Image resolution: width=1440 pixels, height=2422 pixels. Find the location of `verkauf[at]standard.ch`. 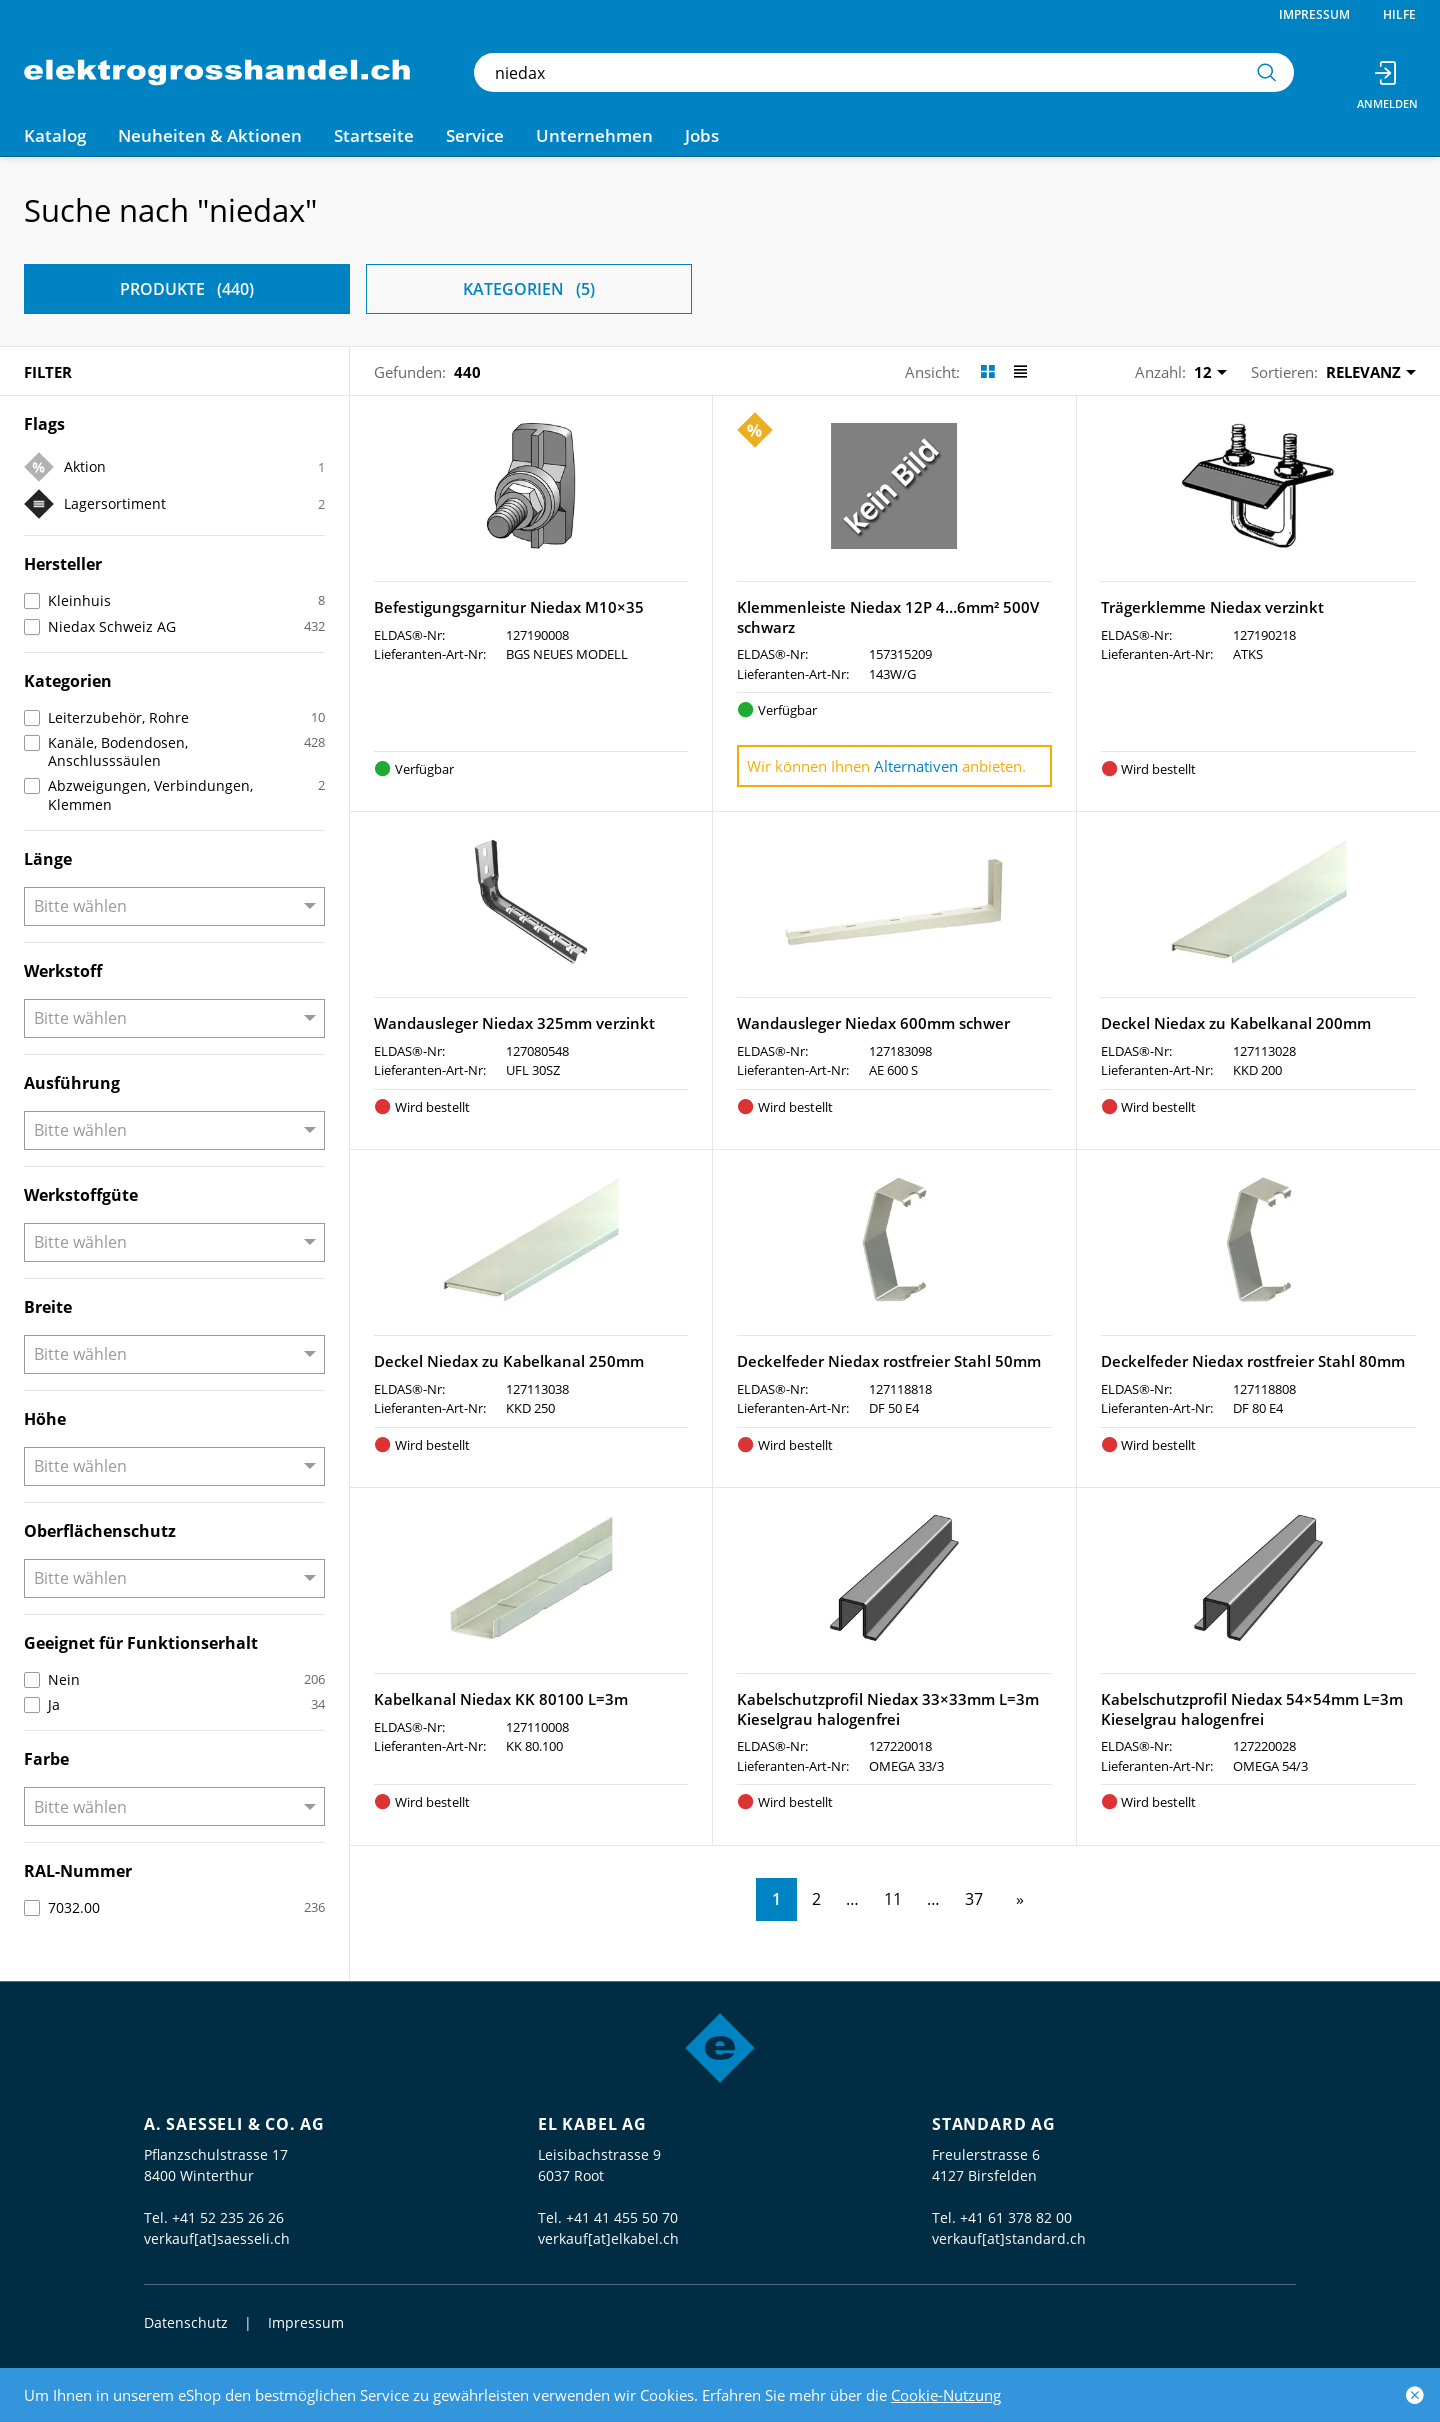

verkauf[at]standard.ch is located at coordinates (1009, 2238).